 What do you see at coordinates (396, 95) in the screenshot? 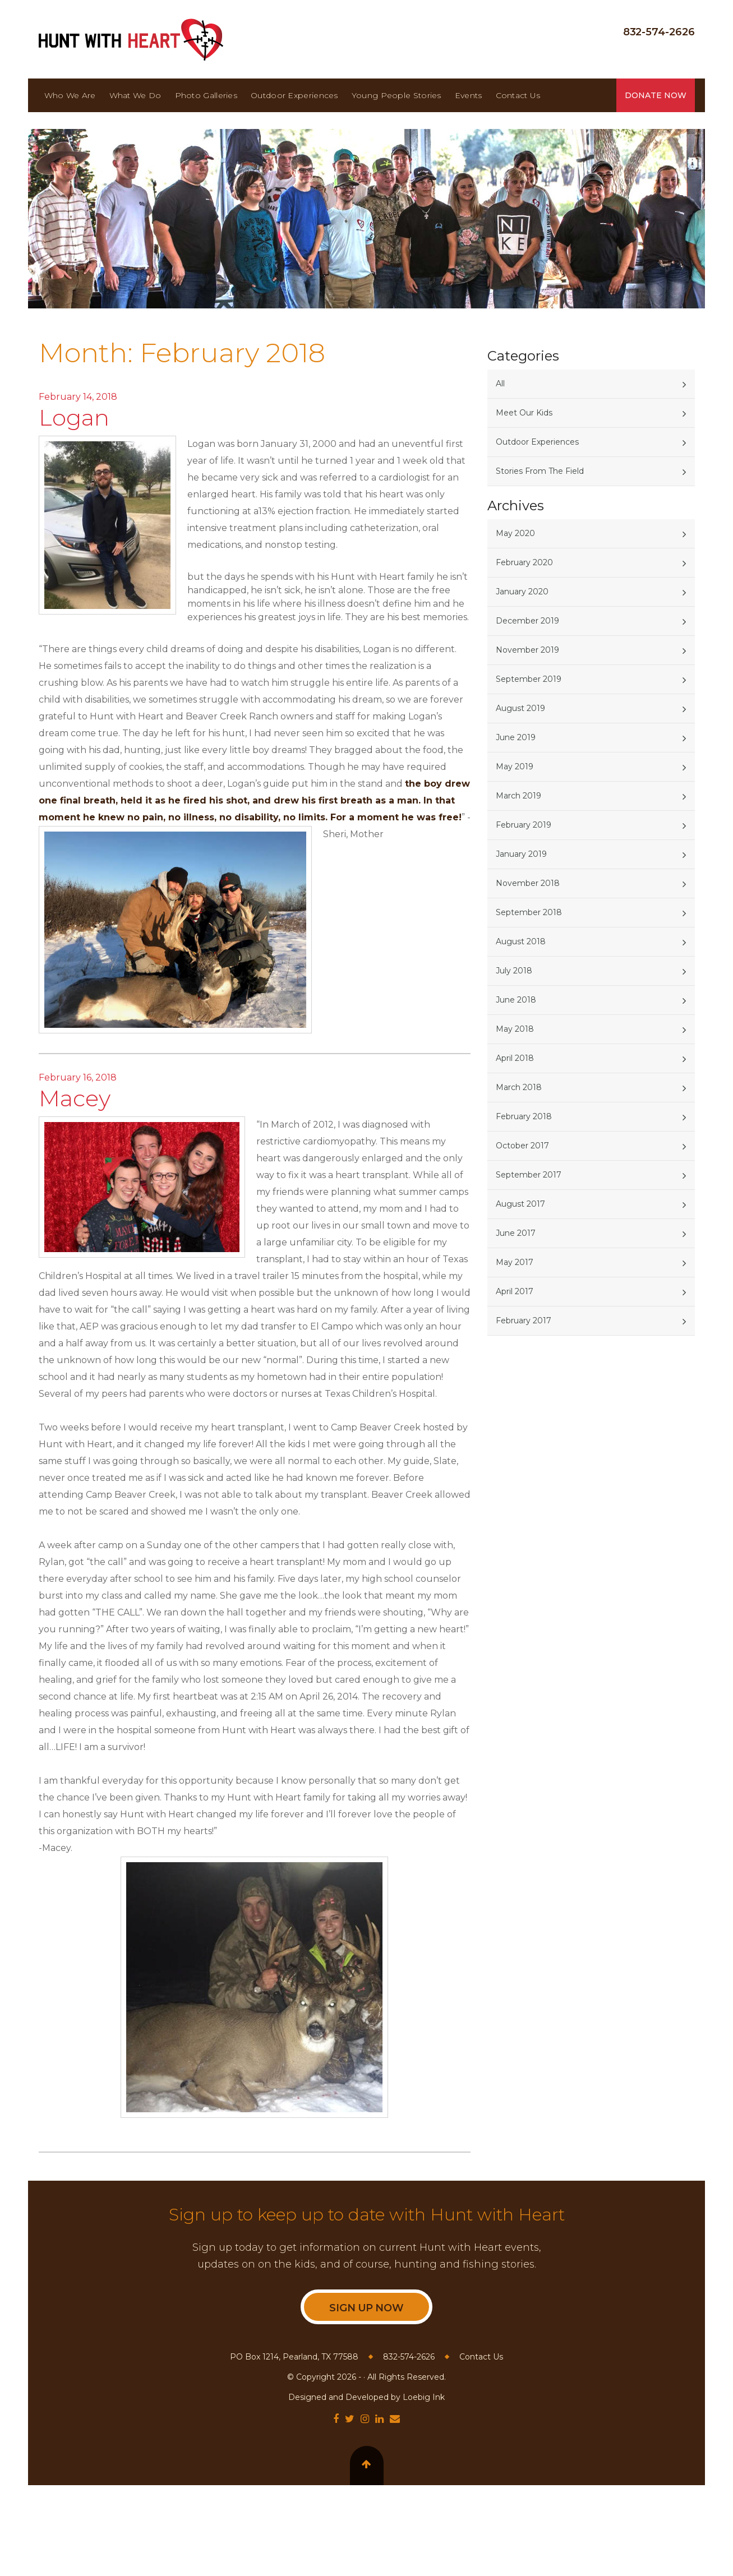
I see `Young People Stories` at bounding box center [396, 95].